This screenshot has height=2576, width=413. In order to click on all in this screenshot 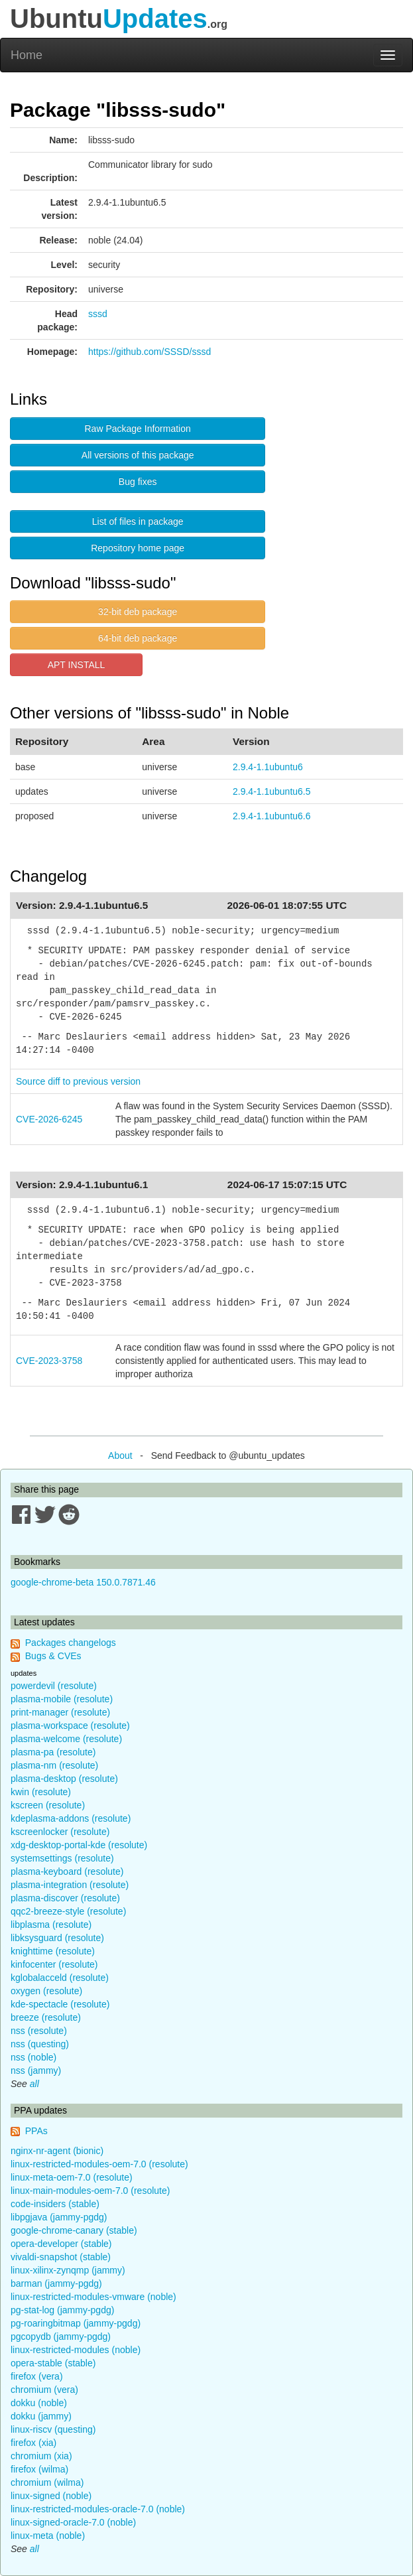, I will do `click(34, 2083)`.